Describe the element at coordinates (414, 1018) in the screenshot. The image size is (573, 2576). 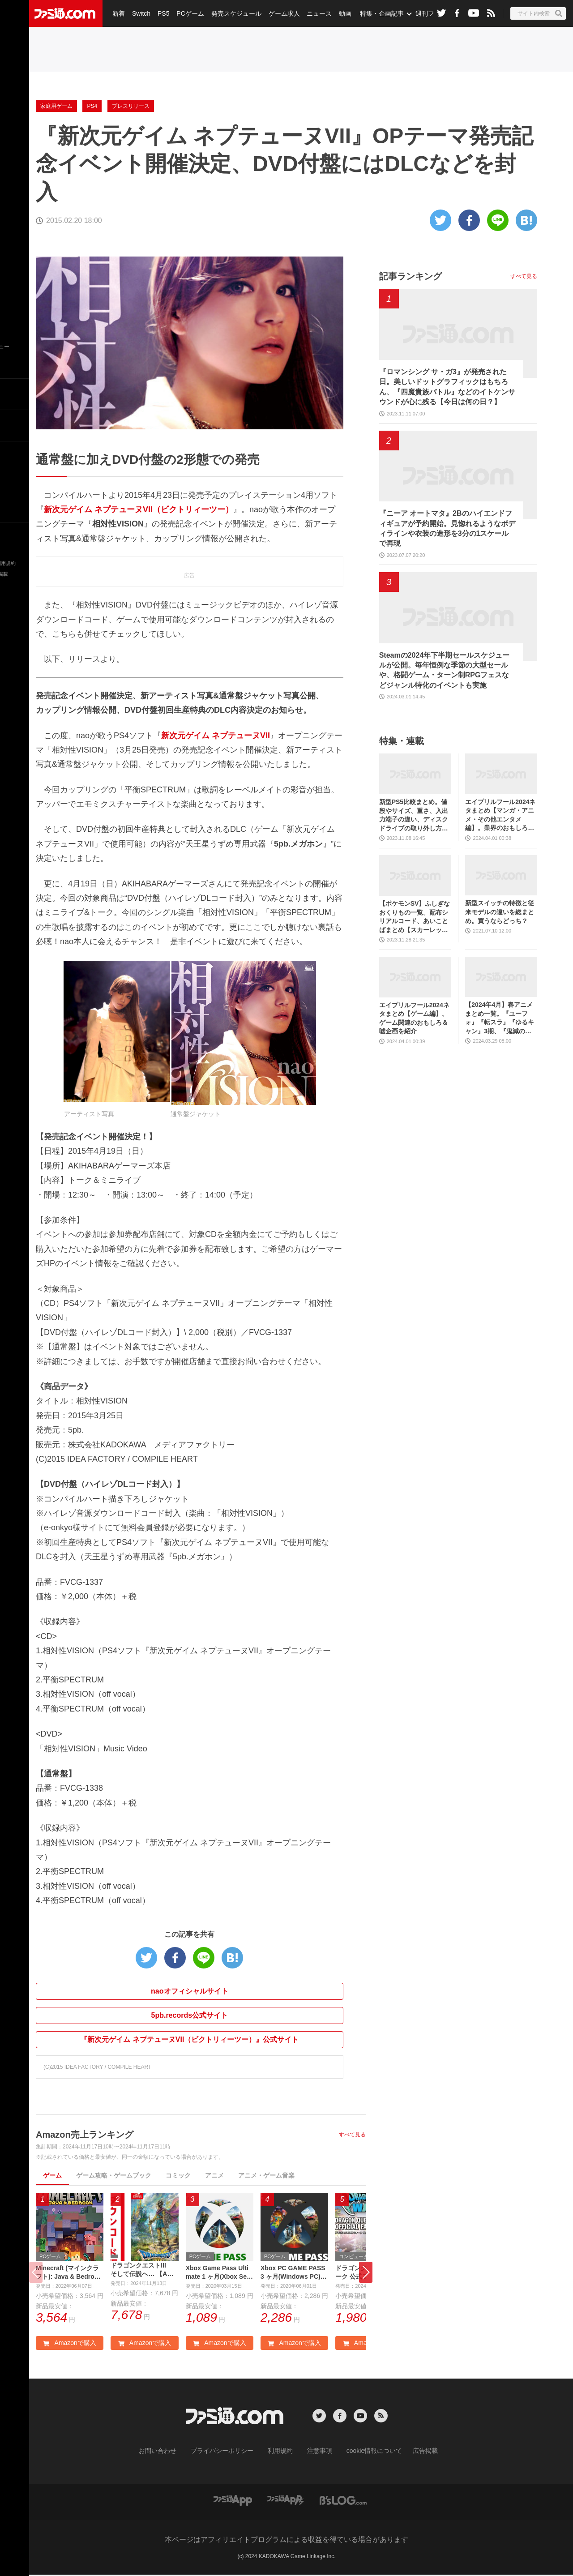
I see `エイプリルフール2024ネタまとめ【ゲーム編】。ゲーム関連のおもしろ＆嘘企画を紹介` at that location.